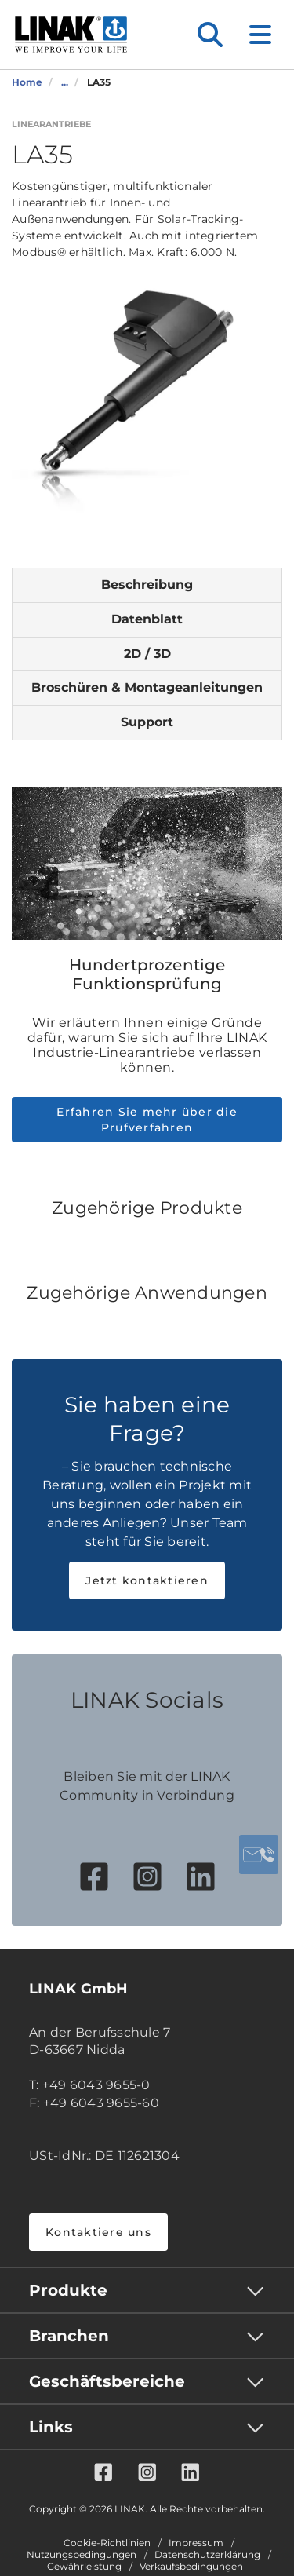  What do you see at coordinates (107, 2543) in the screenshot?
I see `Cookie-Richtlinien` at bounding box center [107, 2543].